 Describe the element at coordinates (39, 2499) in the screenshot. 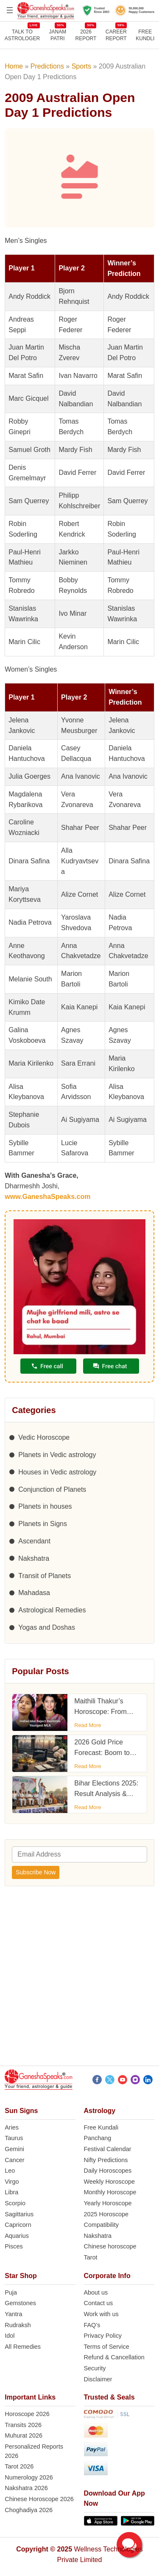

I see `Chinese Horoscope 2026` at that location.